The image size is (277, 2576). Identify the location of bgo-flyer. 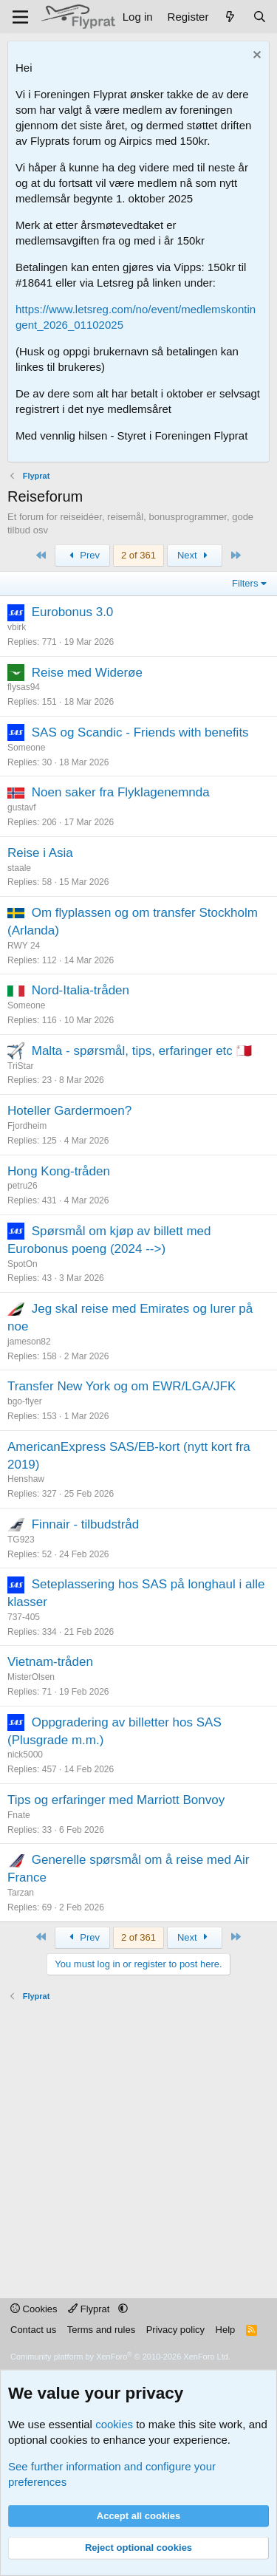
(24, 1401).